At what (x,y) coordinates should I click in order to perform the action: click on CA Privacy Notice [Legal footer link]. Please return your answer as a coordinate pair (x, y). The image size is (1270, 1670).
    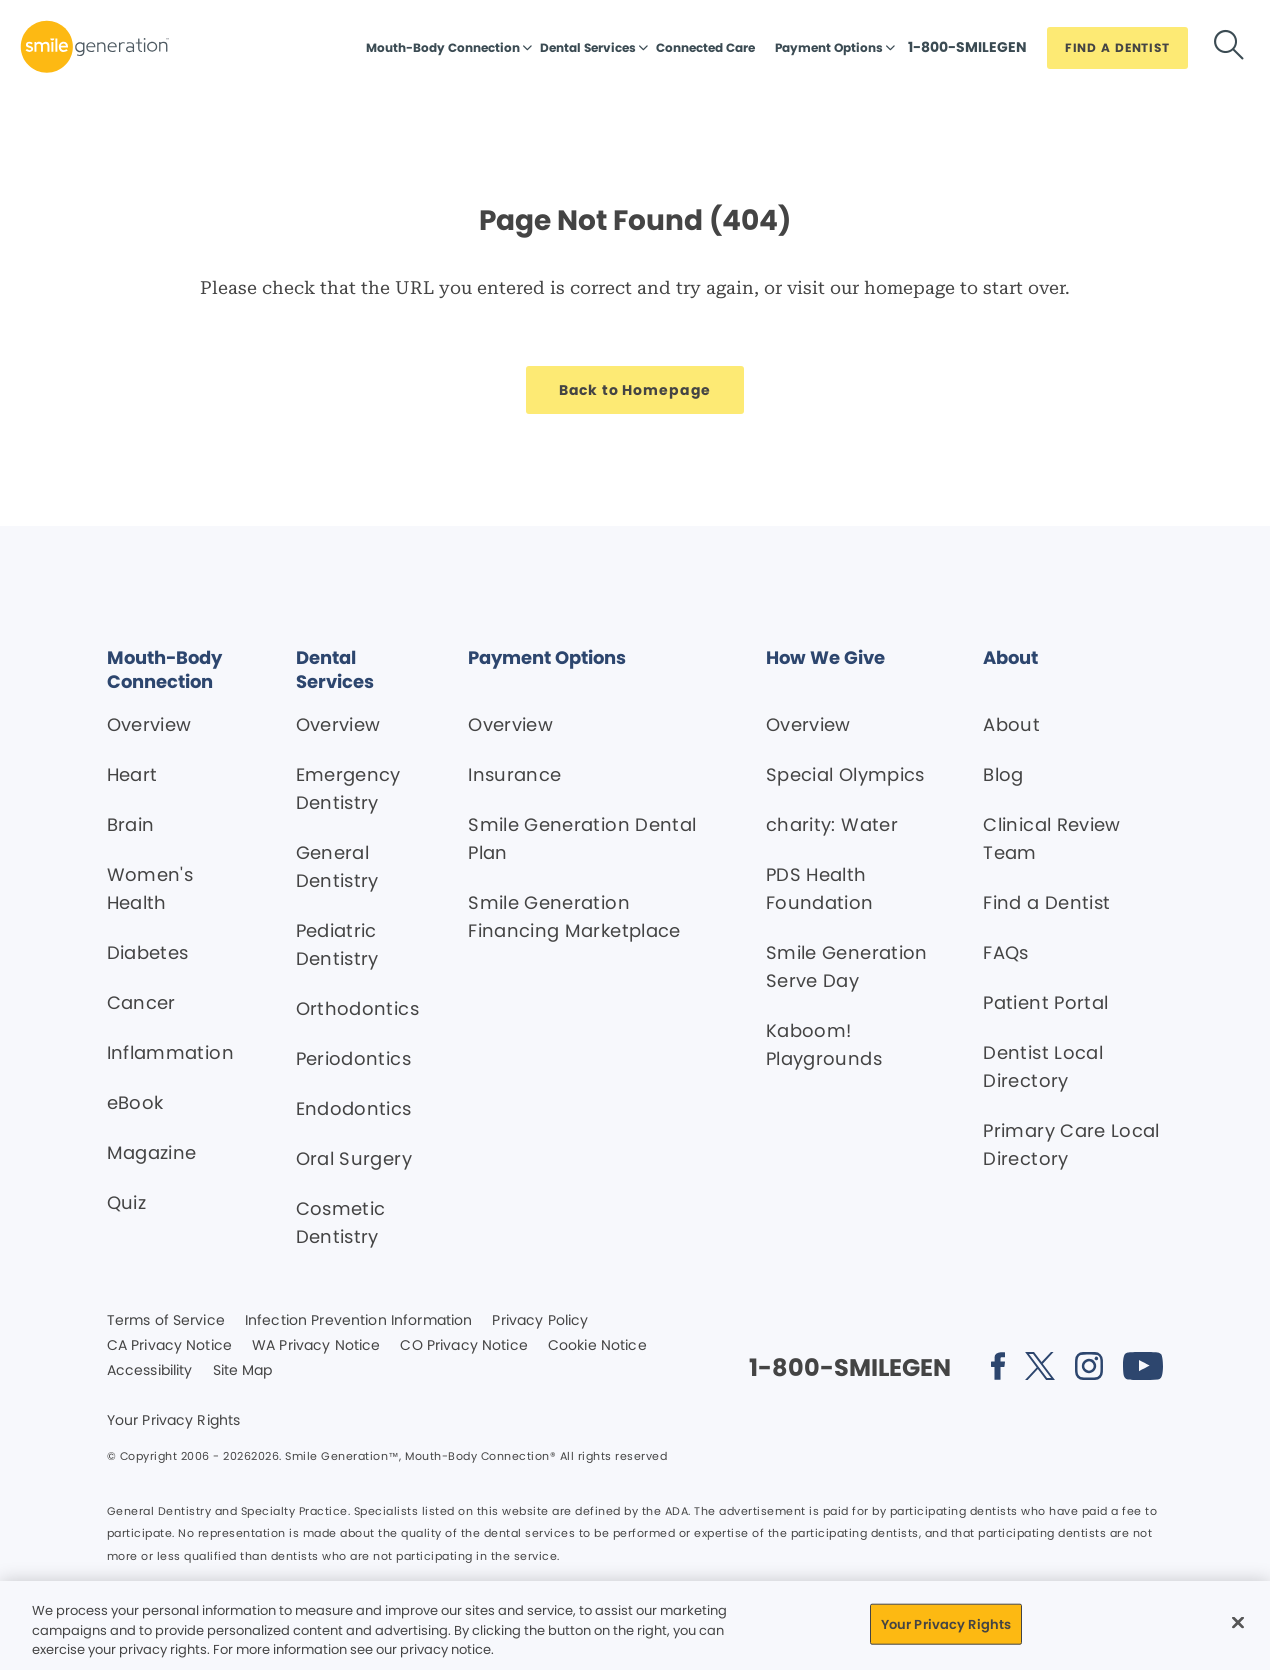
    Looking at the image, I should click on (169, 1346).